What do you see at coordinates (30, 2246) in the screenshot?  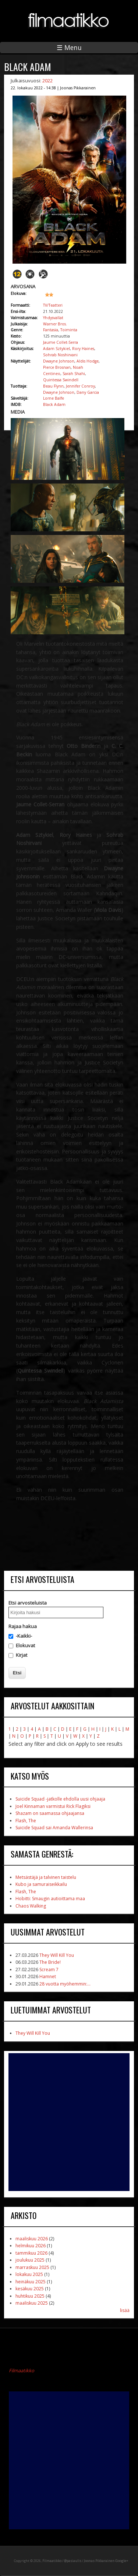 I see `helmikuu 2026` at bounding box center [30, 2246].